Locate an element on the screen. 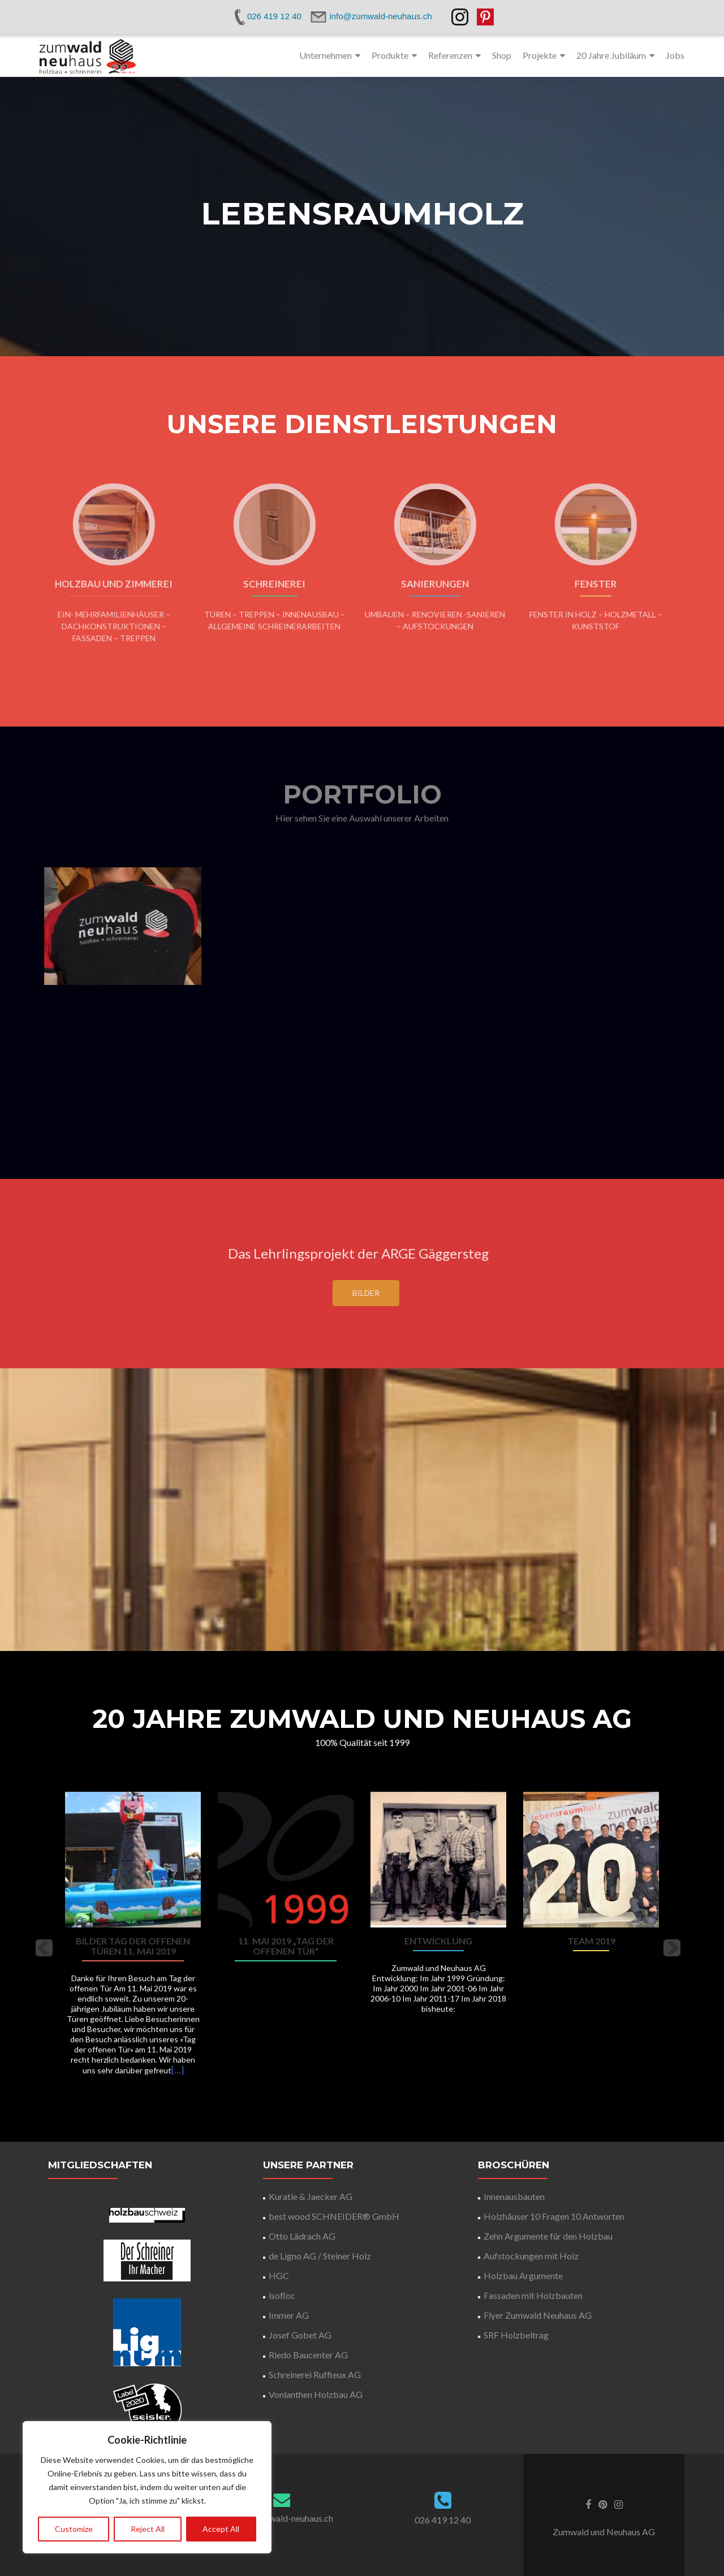  Innenausbauten is located at coordinates (514, 2196).